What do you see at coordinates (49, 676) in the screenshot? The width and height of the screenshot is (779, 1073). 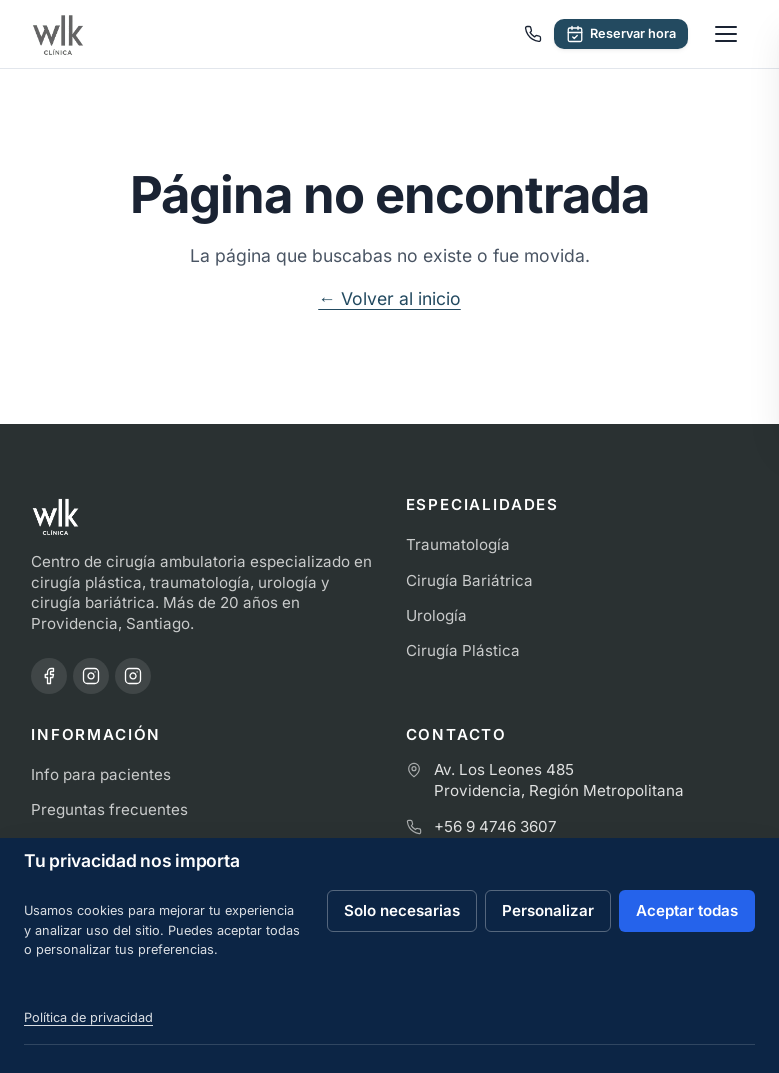 I see `[Facebook · Clínica WLK]` at bounding box center [49, 676].